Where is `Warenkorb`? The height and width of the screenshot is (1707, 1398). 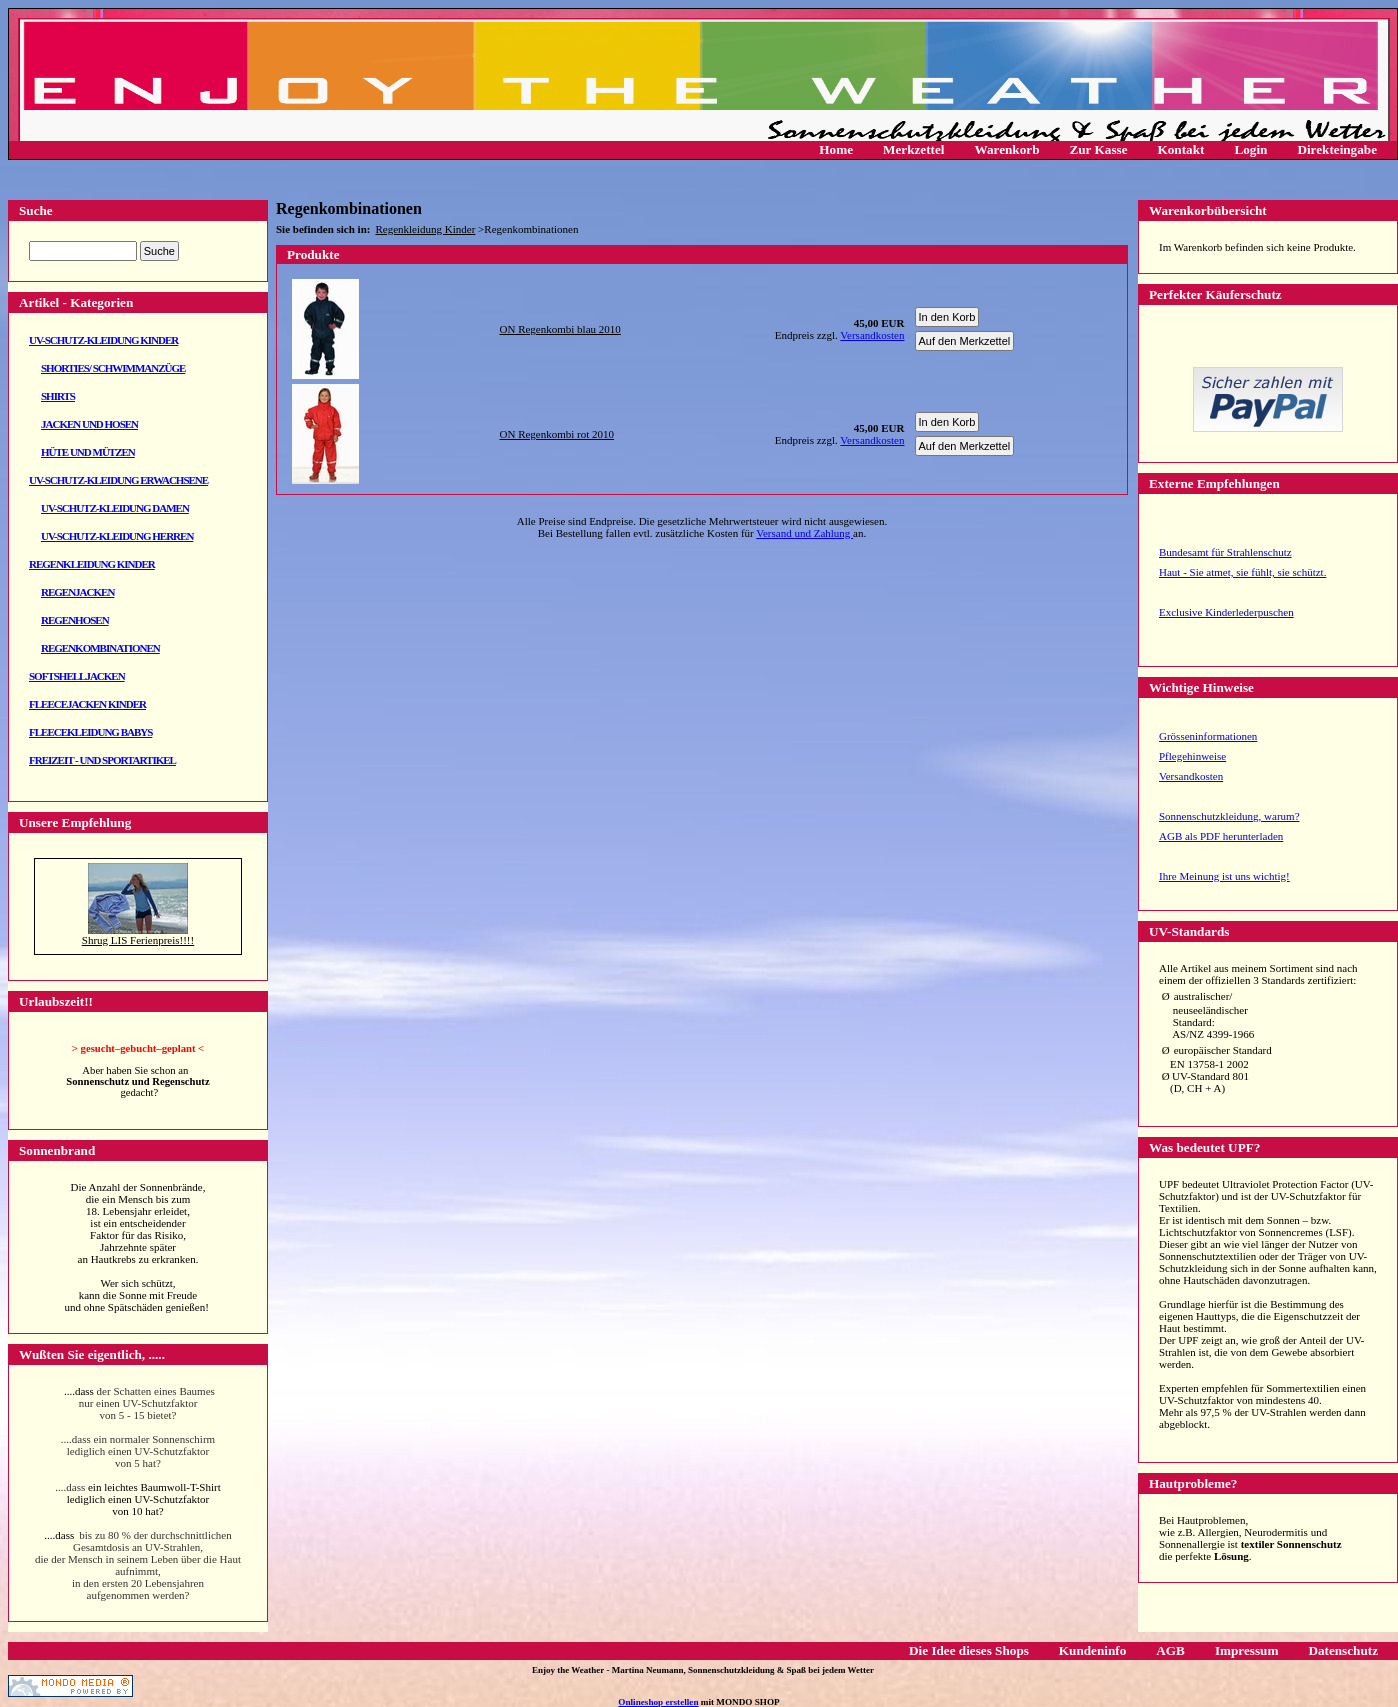
Warenkorb is located at coordinates (1007, 149).